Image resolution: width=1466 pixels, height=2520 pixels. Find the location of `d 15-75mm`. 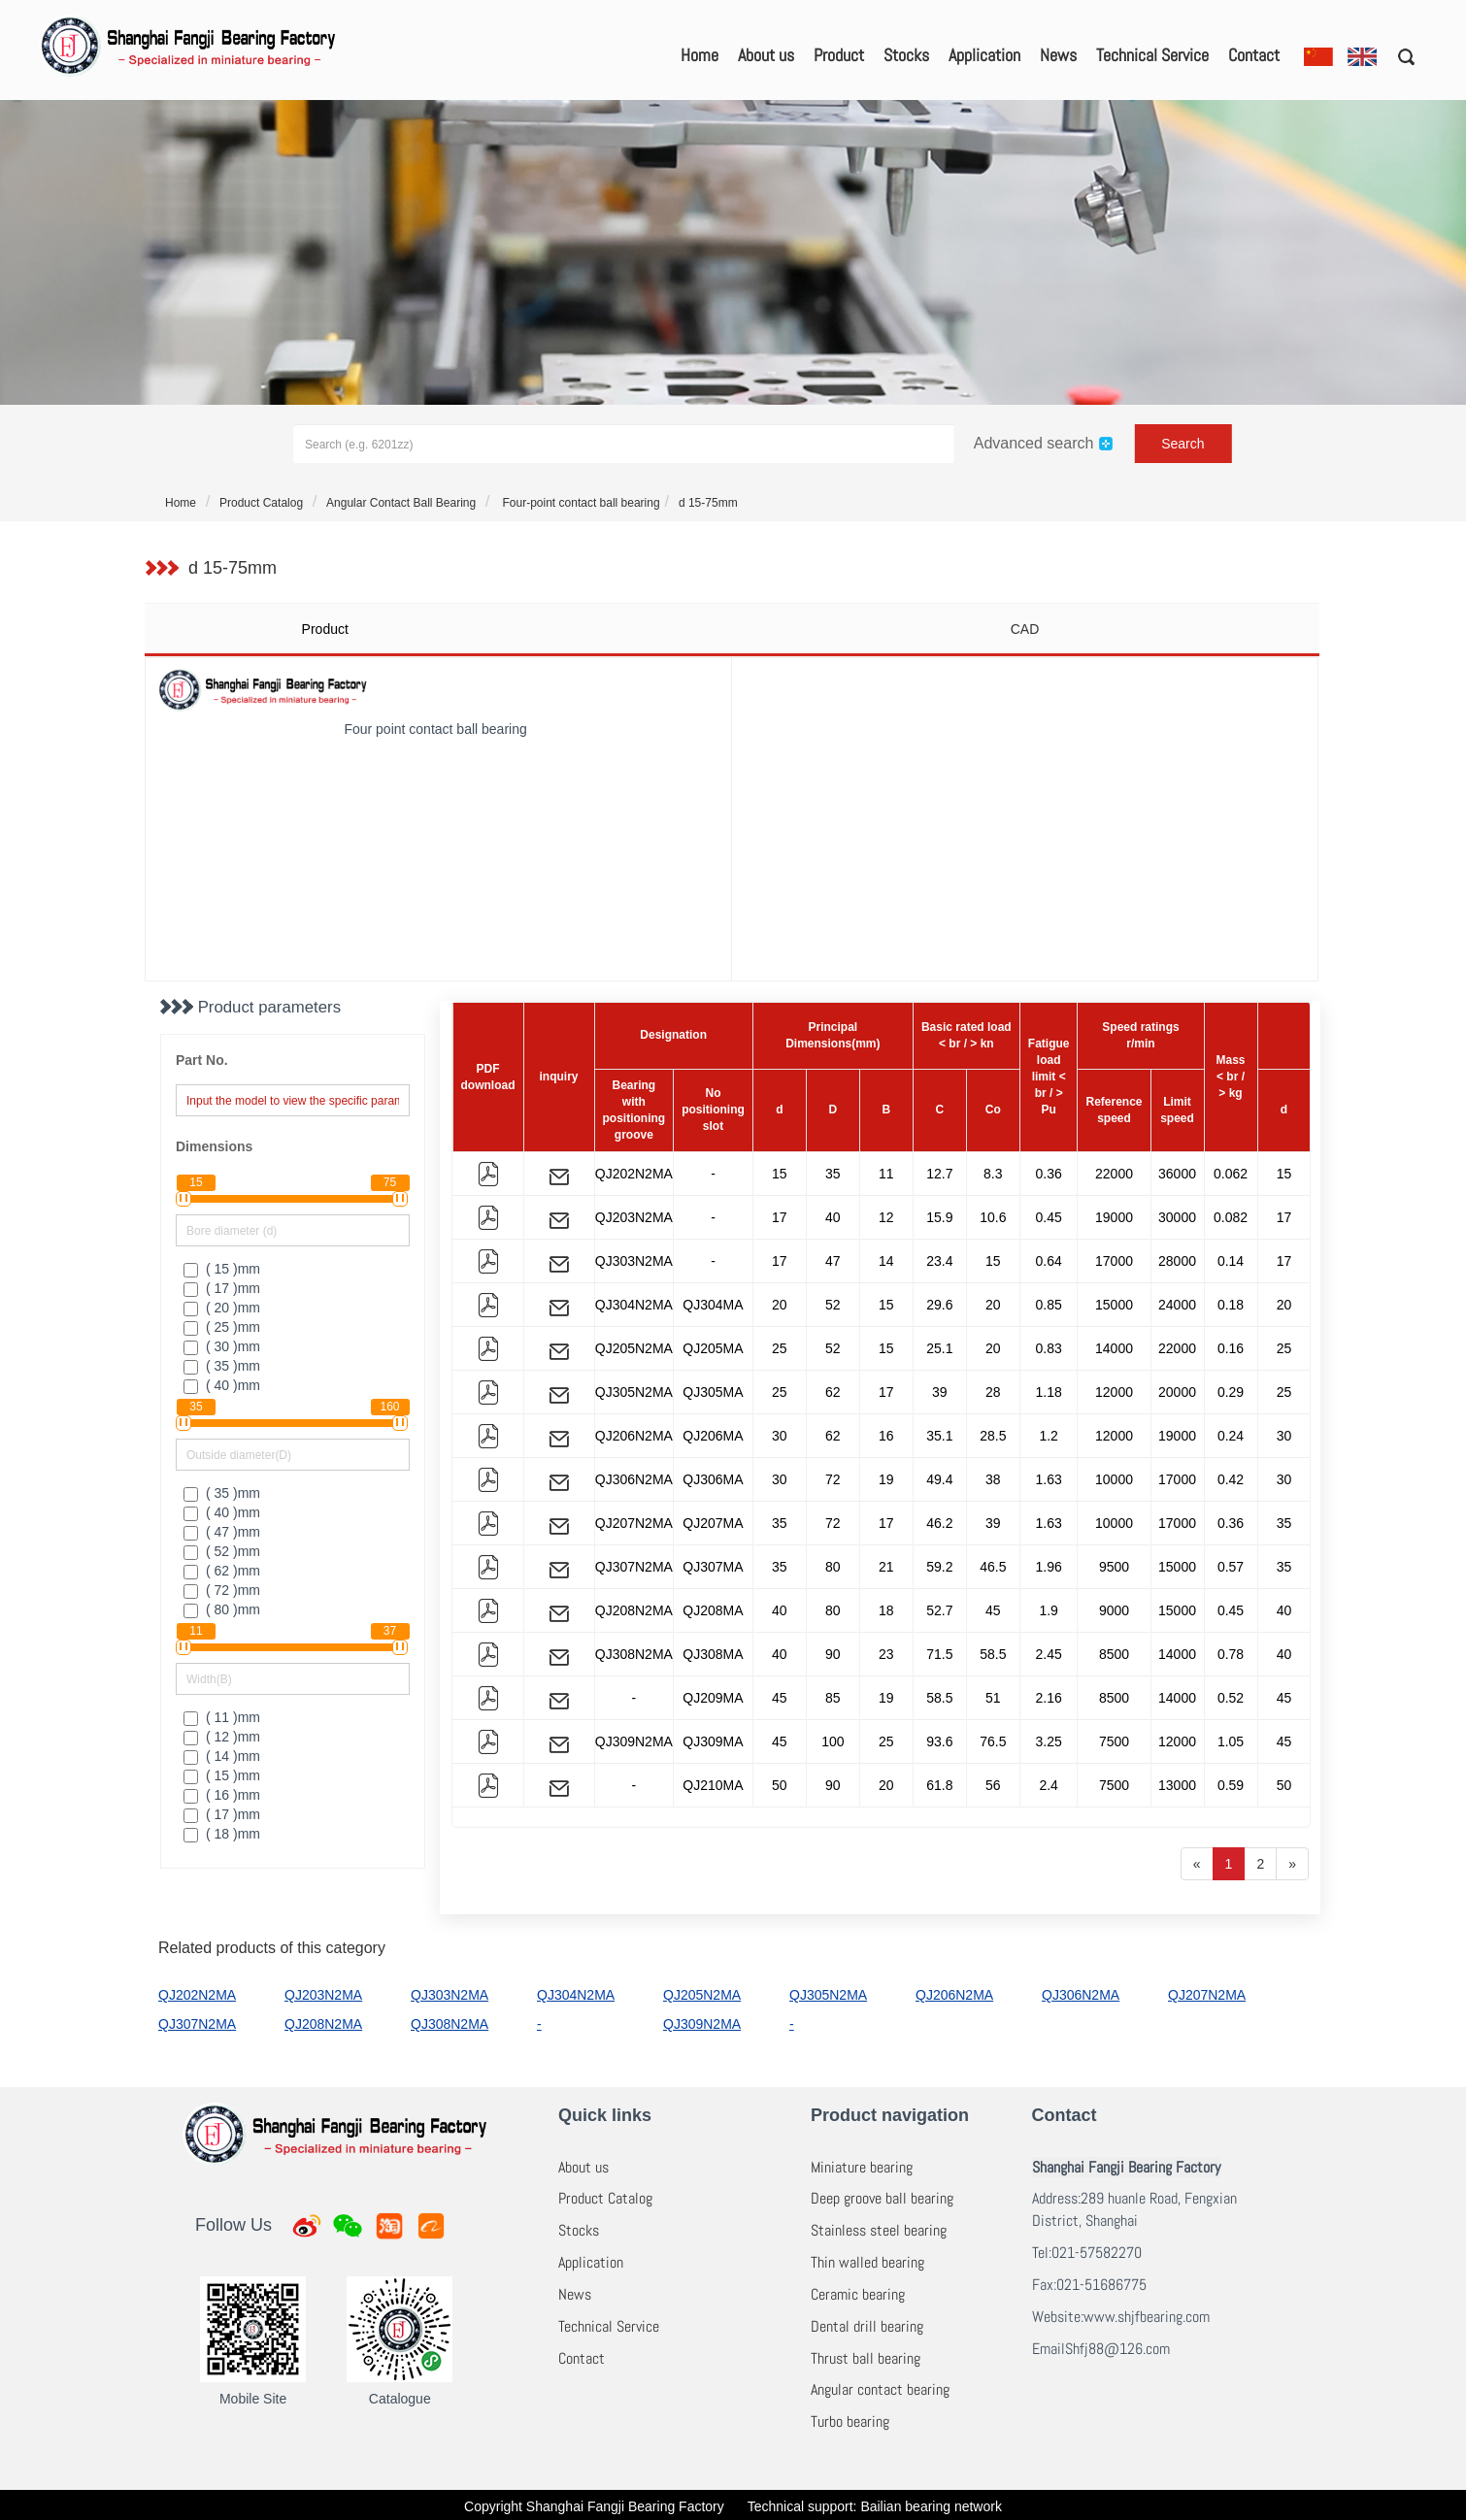

d 15-75mm is located at coordinates (708, 503).